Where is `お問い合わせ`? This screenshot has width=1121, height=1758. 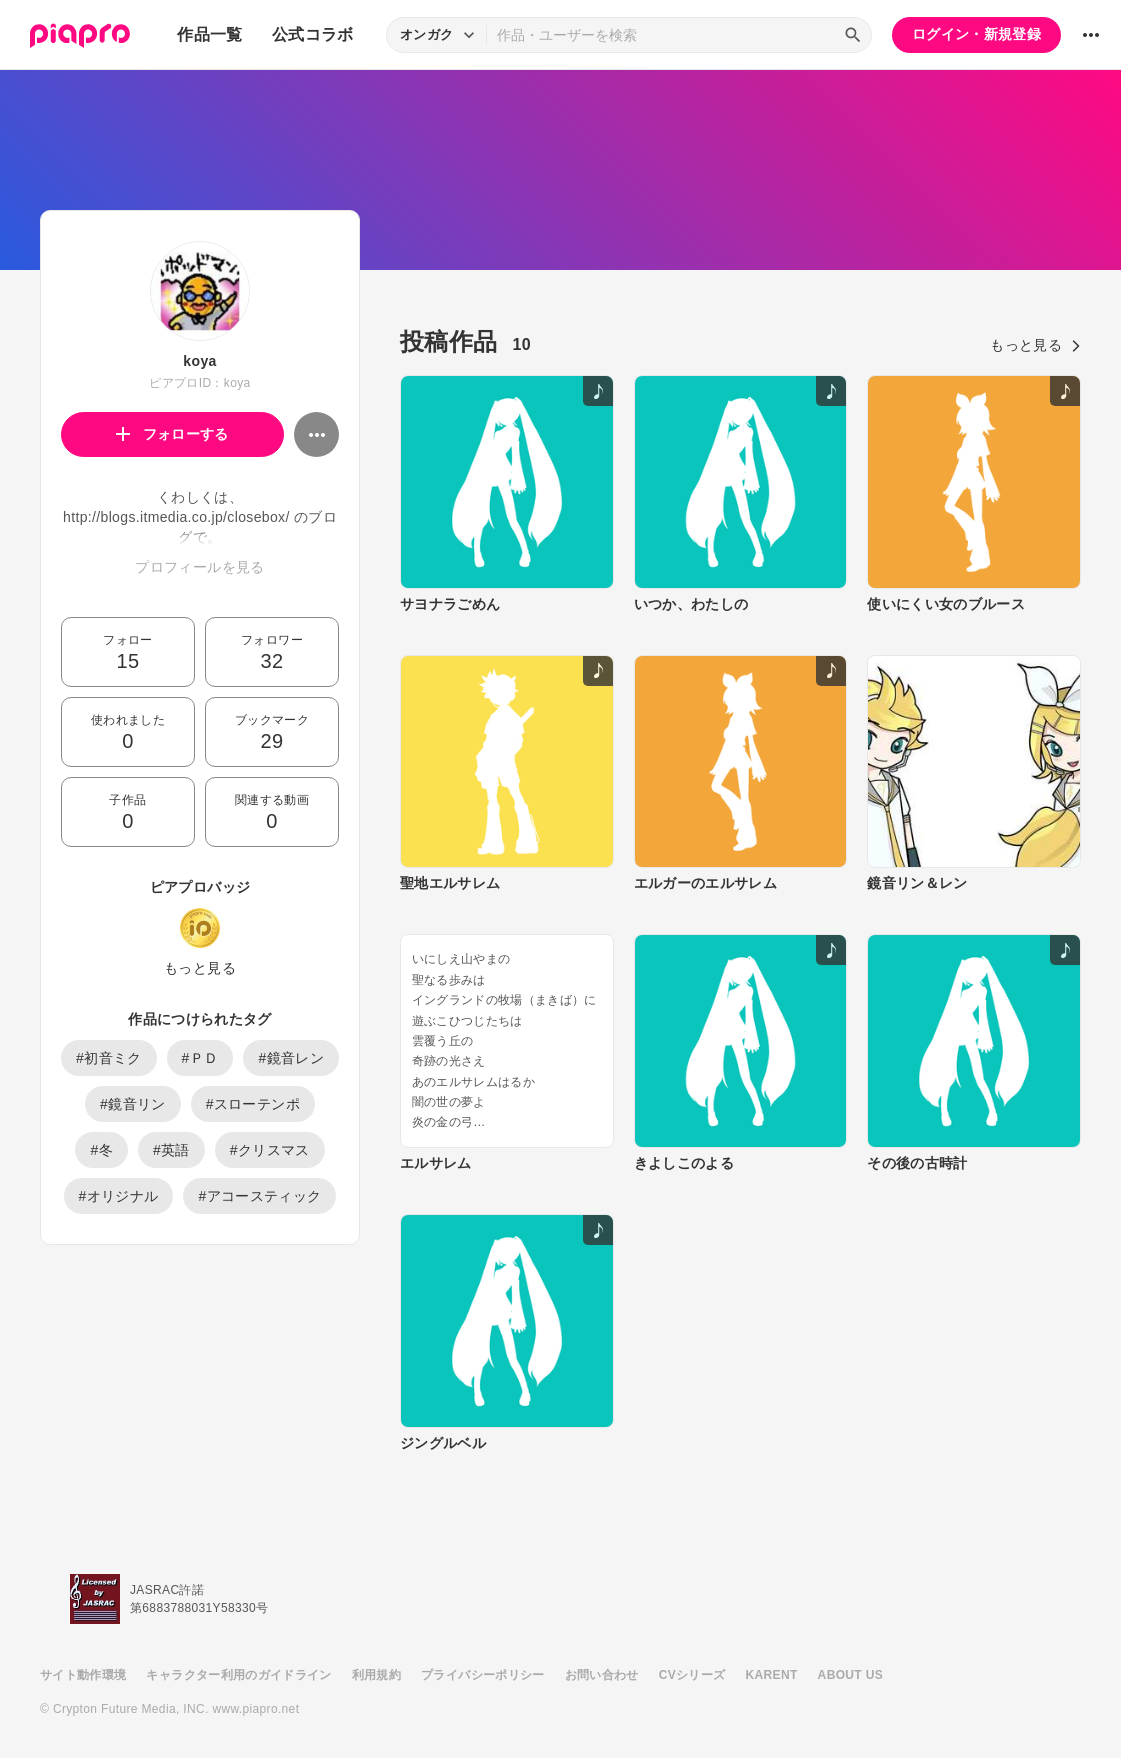
お問い合わせ is located at coordinates (602, 1675).